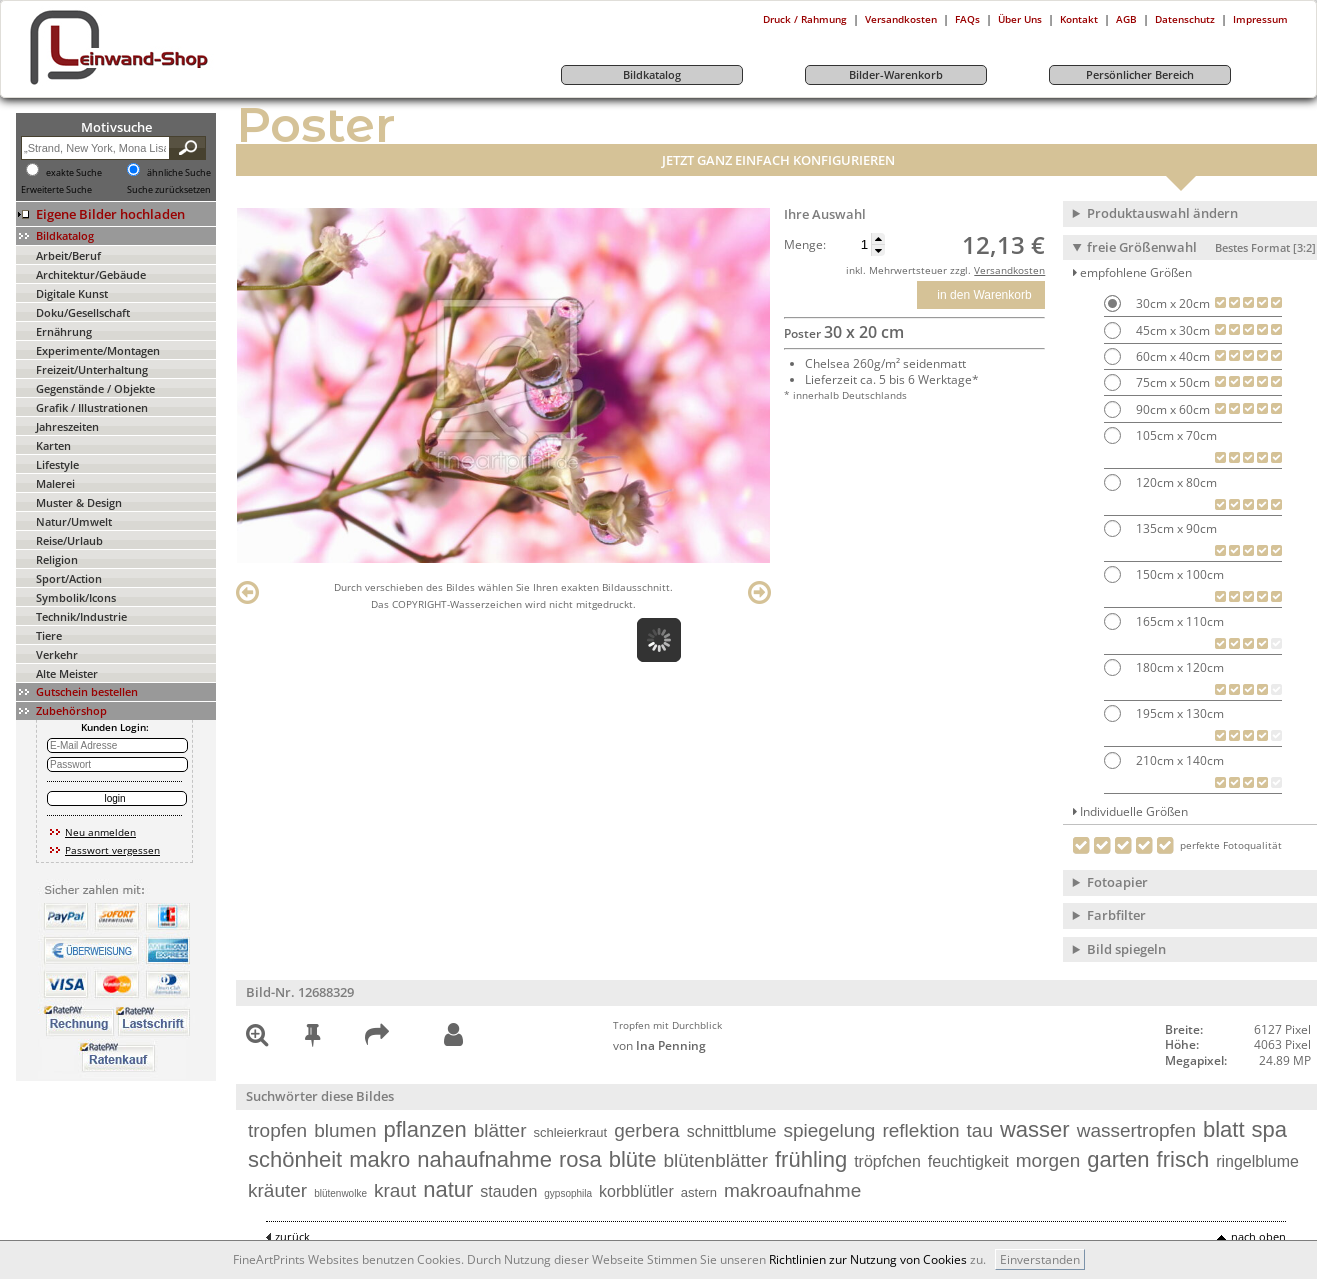 This screenshot has height=1279, width=1317. What do you see at coordinates (179, 173) in the screenshot?
I see `ähnliche Suche` at bounding box center [179, 173].